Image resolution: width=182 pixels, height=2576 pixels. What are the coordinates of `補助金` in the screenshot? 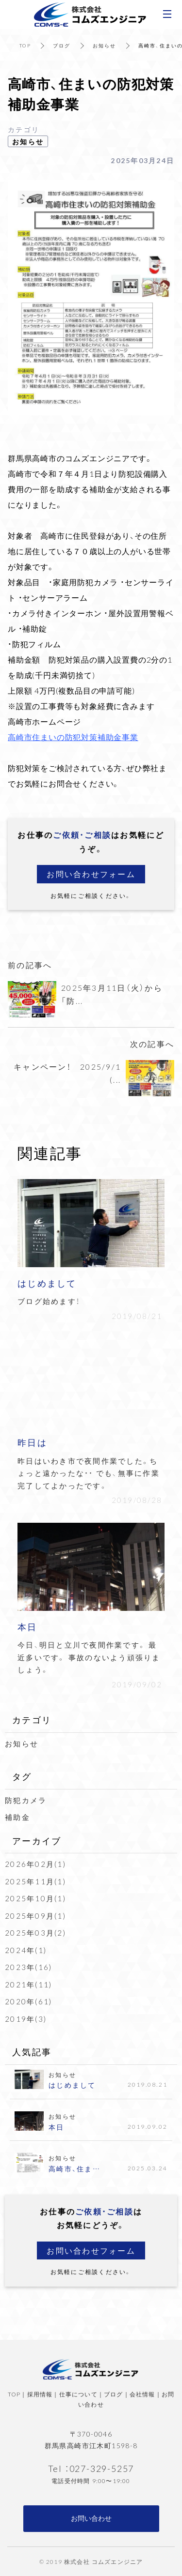 It's located at (17, 1817).